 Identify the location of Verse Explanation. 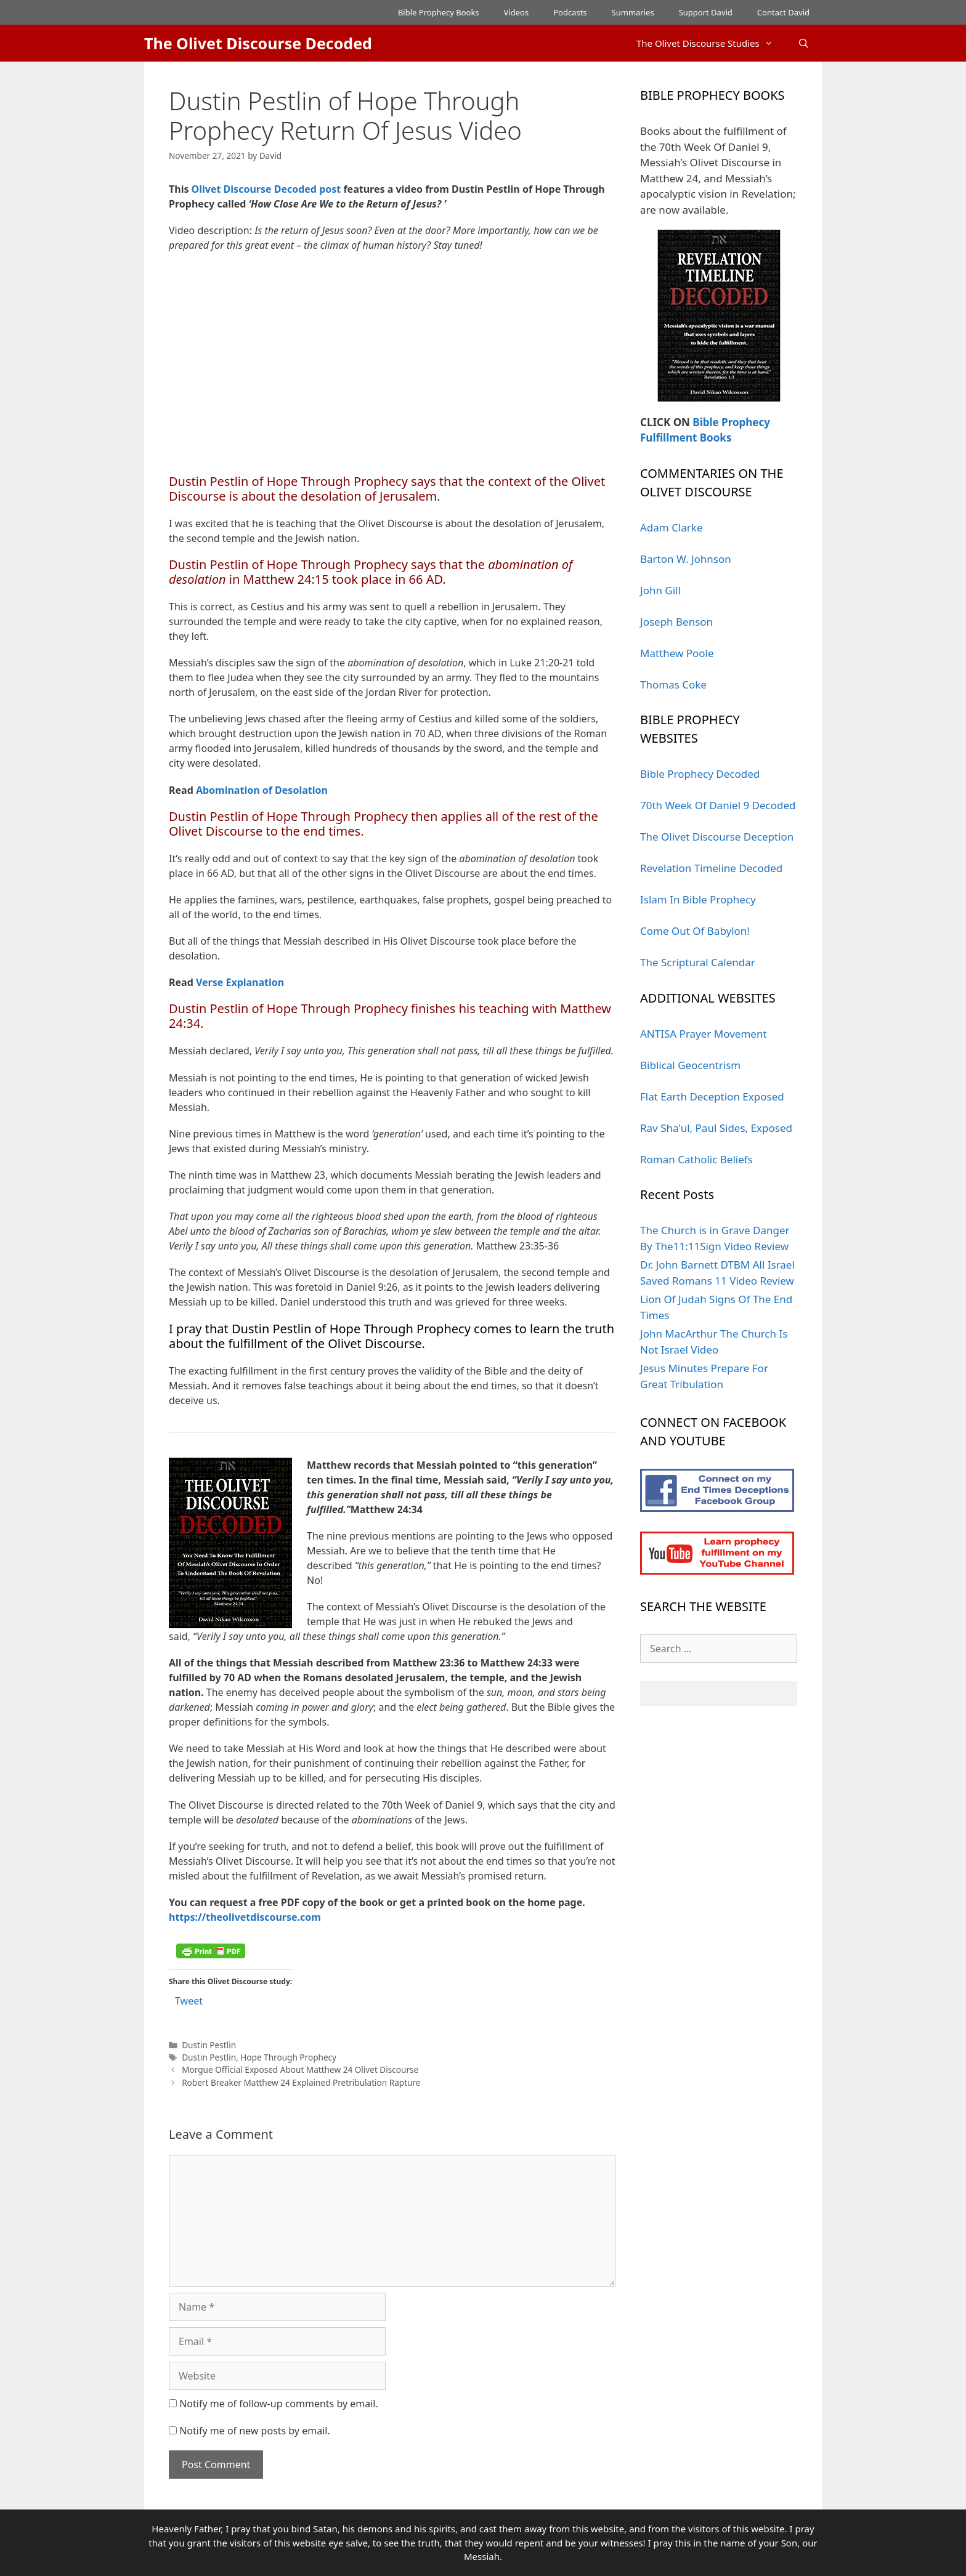
(240, 982).